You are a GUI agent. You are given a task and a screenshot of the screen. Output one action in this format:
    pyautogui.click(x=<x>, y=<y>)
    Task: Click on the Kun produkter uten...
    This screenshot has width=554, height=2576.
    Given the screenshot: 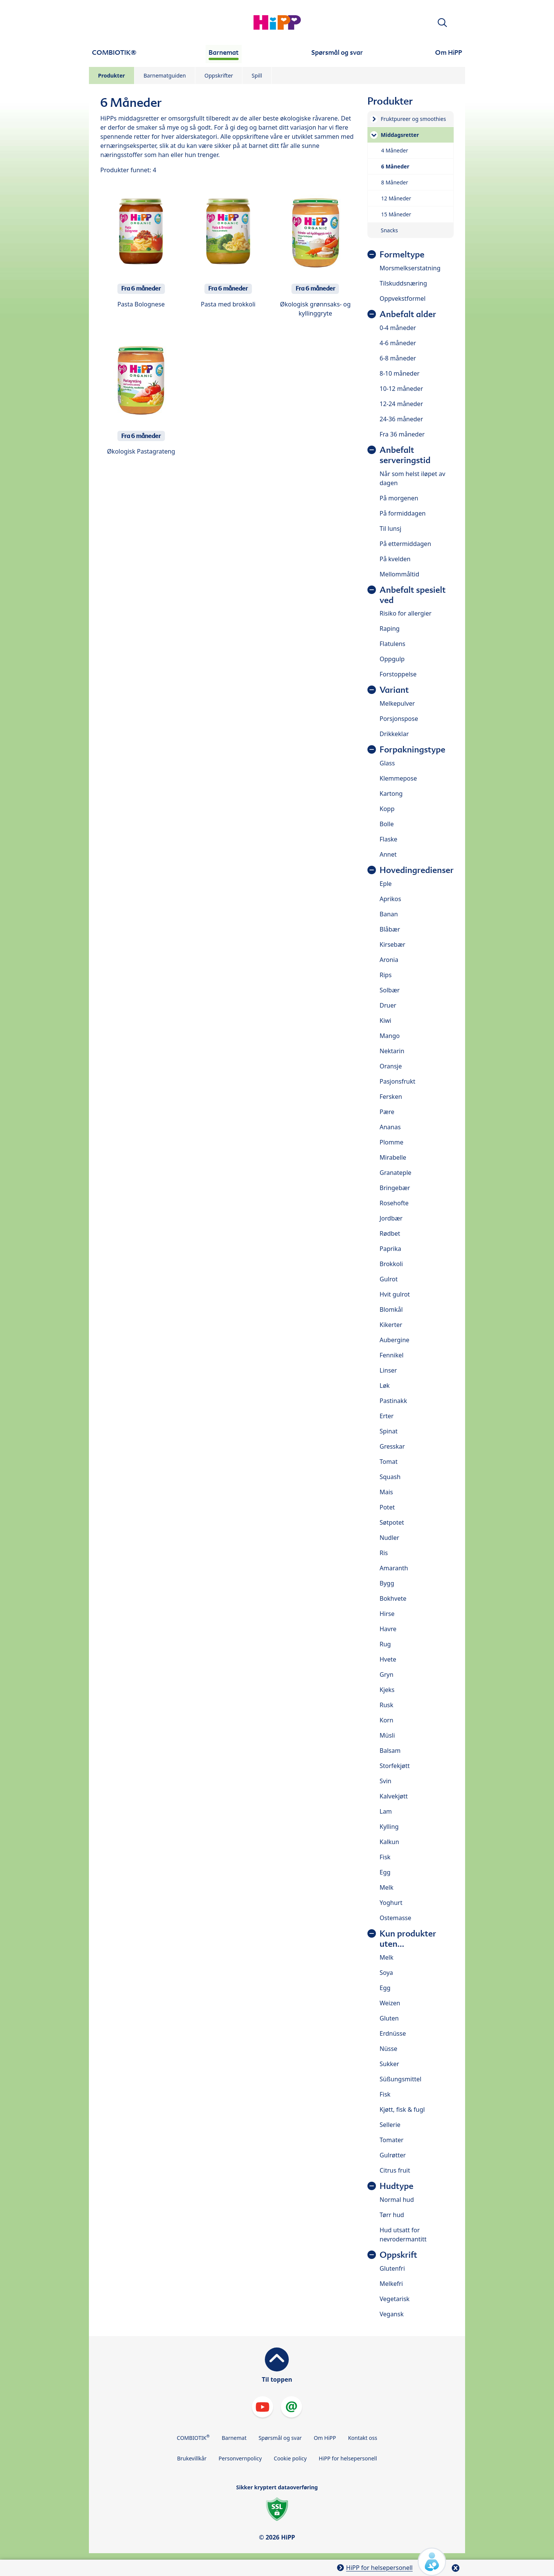 What is the action you would take?
    pyautogui.click(x=408, y=1938)
    